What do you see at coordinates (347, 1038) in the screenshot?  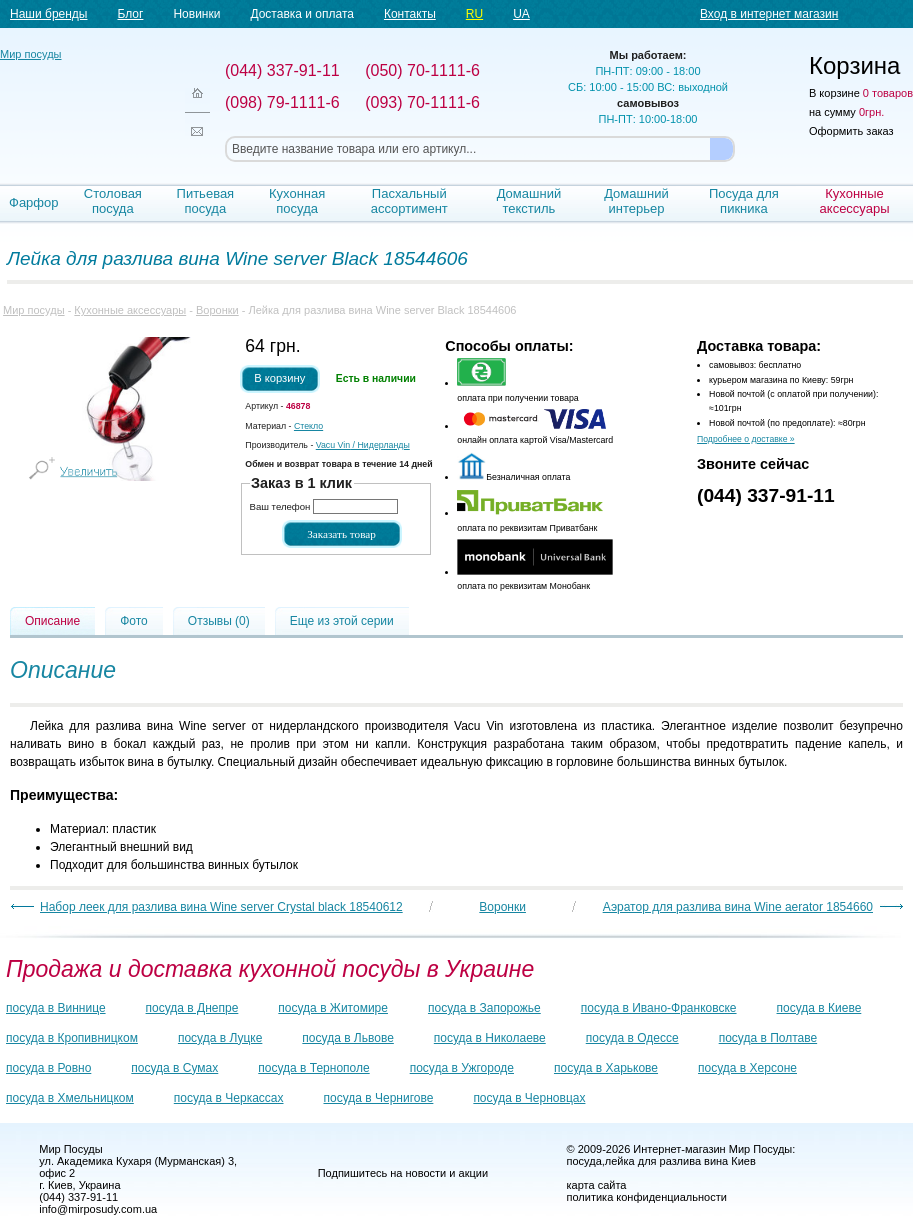 I see `посуда в Львове` at bounding box center [347, 1038].